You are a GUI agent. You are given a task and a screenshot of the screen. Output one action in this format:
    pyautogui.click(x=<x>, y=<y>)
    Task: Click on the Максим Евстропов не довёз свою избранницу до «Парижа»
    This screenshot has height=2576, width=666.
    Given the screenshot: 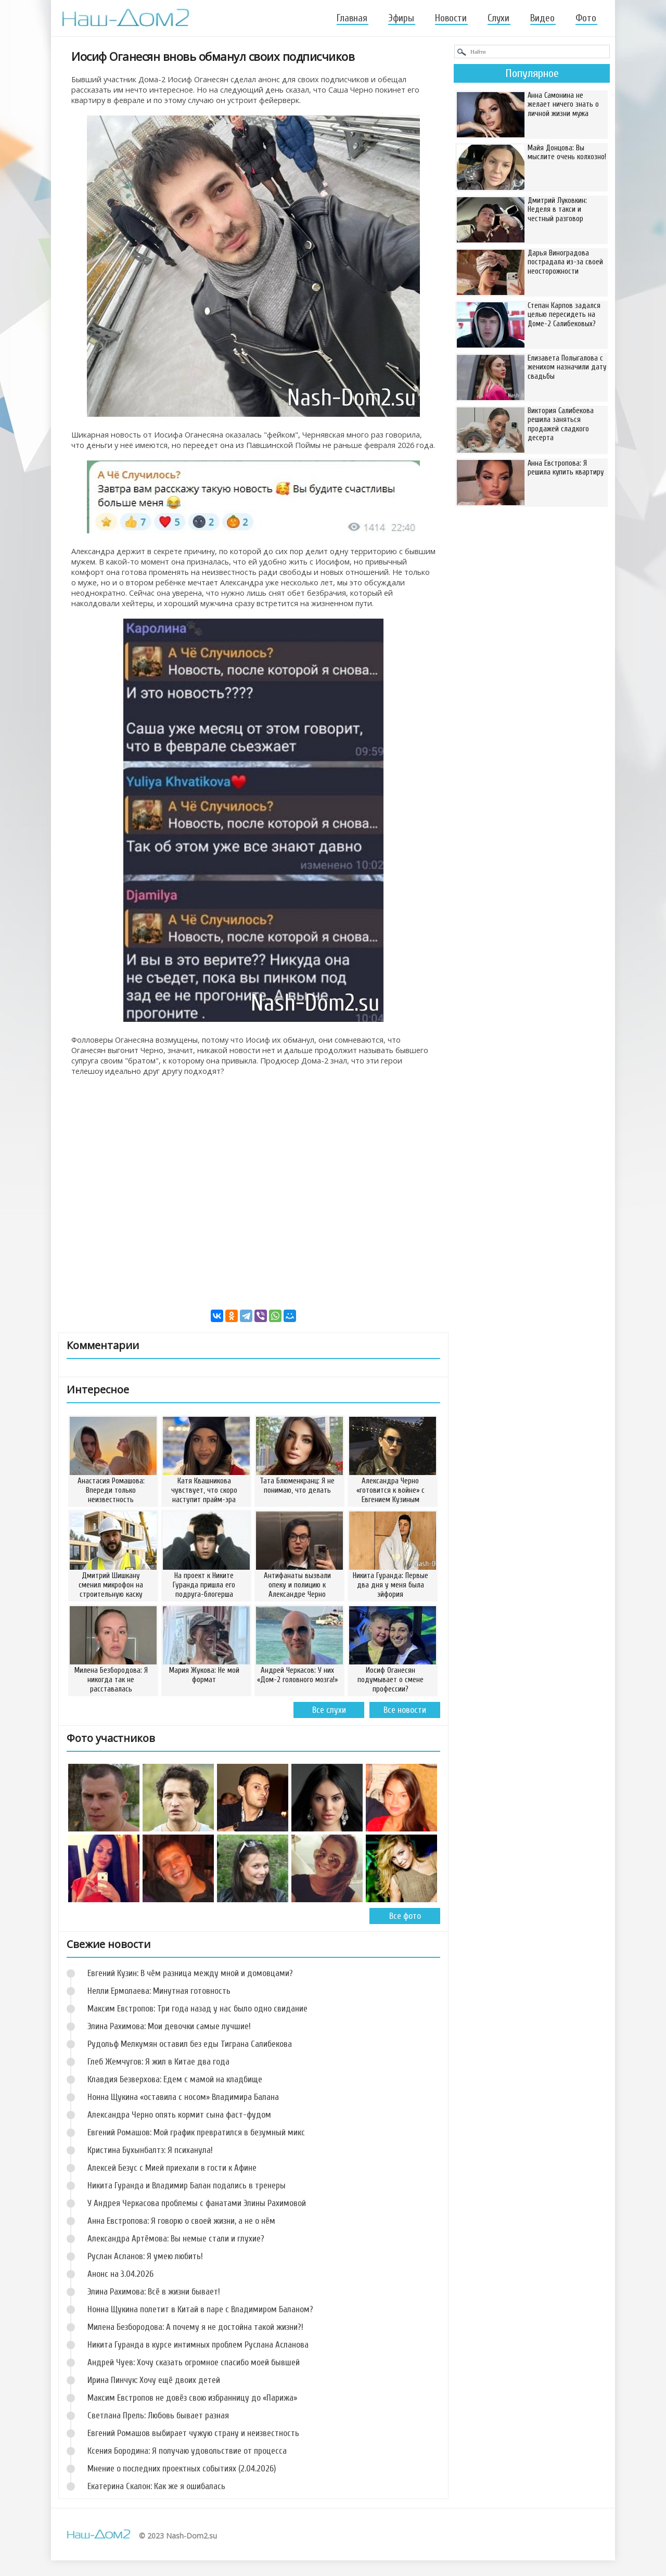 What is the action you would take?
    pyautogui.click(x=192, y=2398)
    